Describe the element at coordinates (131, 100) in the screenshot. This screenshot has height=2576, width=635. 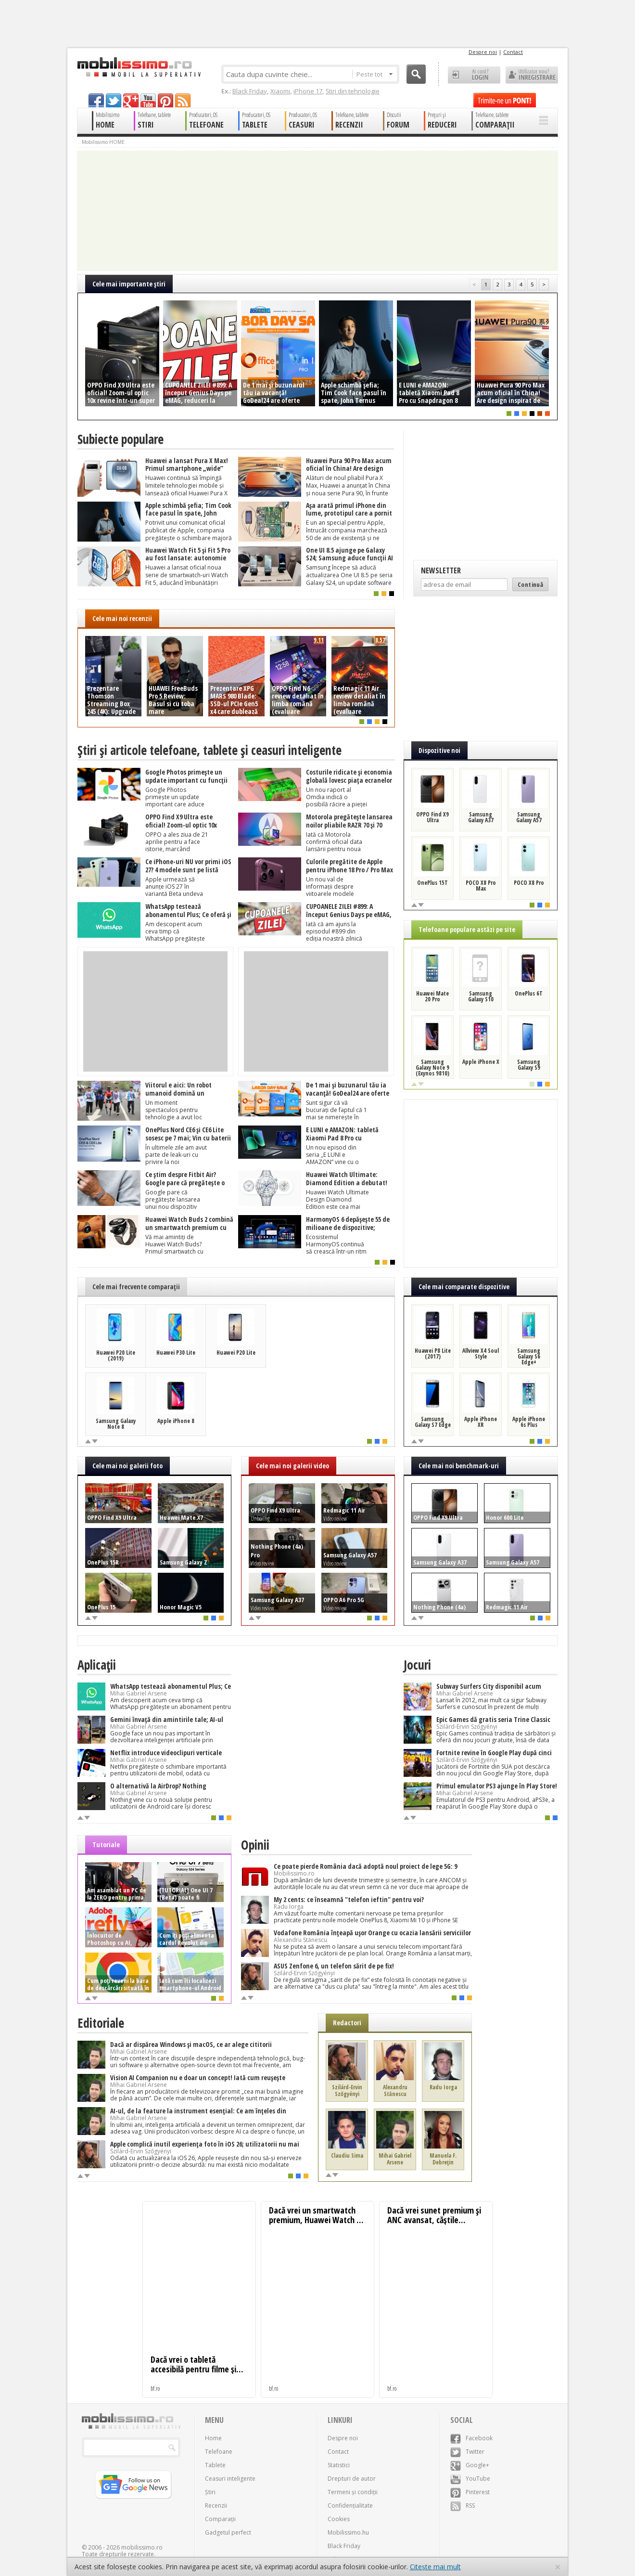
I see `googleplus` at that location.